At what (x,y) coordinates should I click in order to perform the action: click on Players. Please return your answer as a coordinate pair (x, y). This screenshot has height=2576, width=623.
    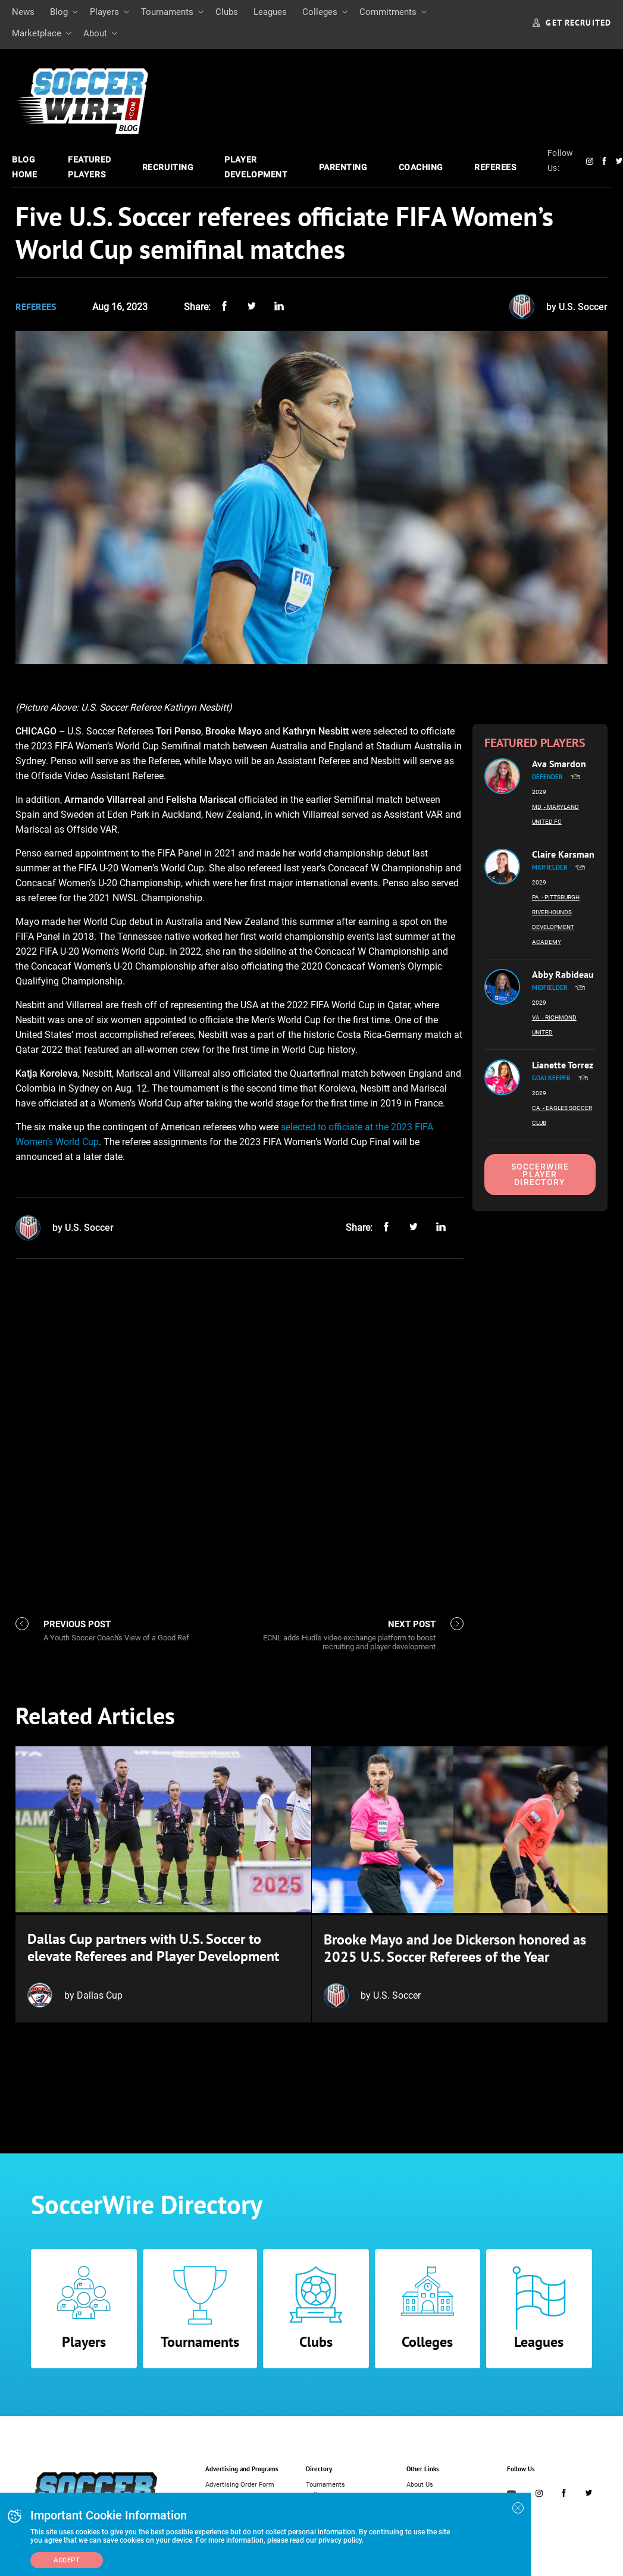
    Looking at the image, I should click on (104, 12).